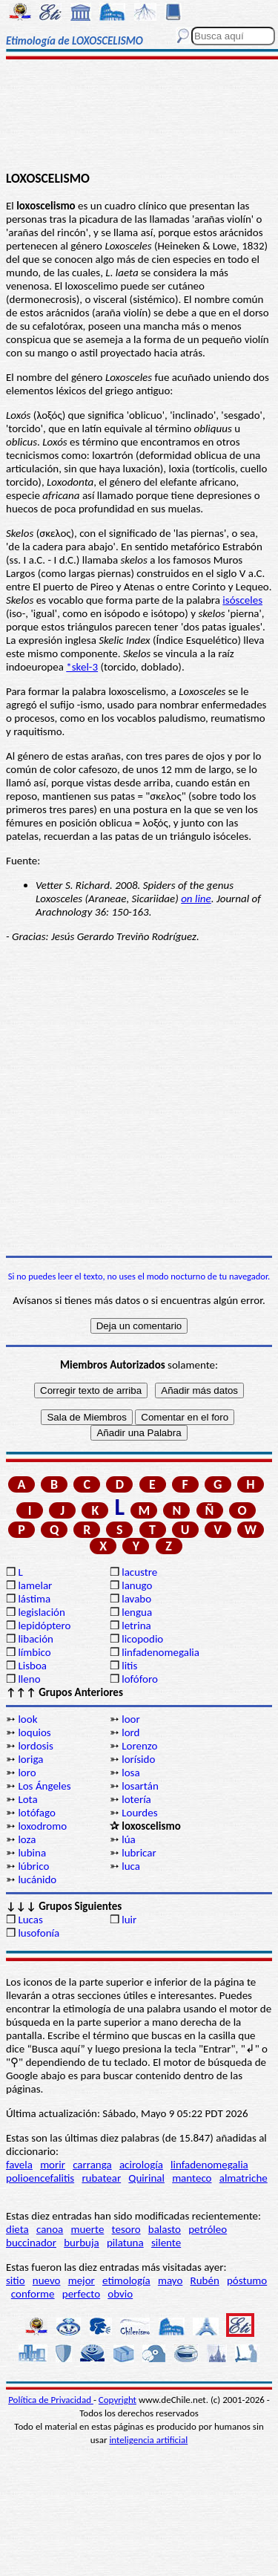 The height and width of the screenshot is (2576, 278). Describe the element at coordinates (137, 1585) in the screenshot. I see `lanugo` at that location.